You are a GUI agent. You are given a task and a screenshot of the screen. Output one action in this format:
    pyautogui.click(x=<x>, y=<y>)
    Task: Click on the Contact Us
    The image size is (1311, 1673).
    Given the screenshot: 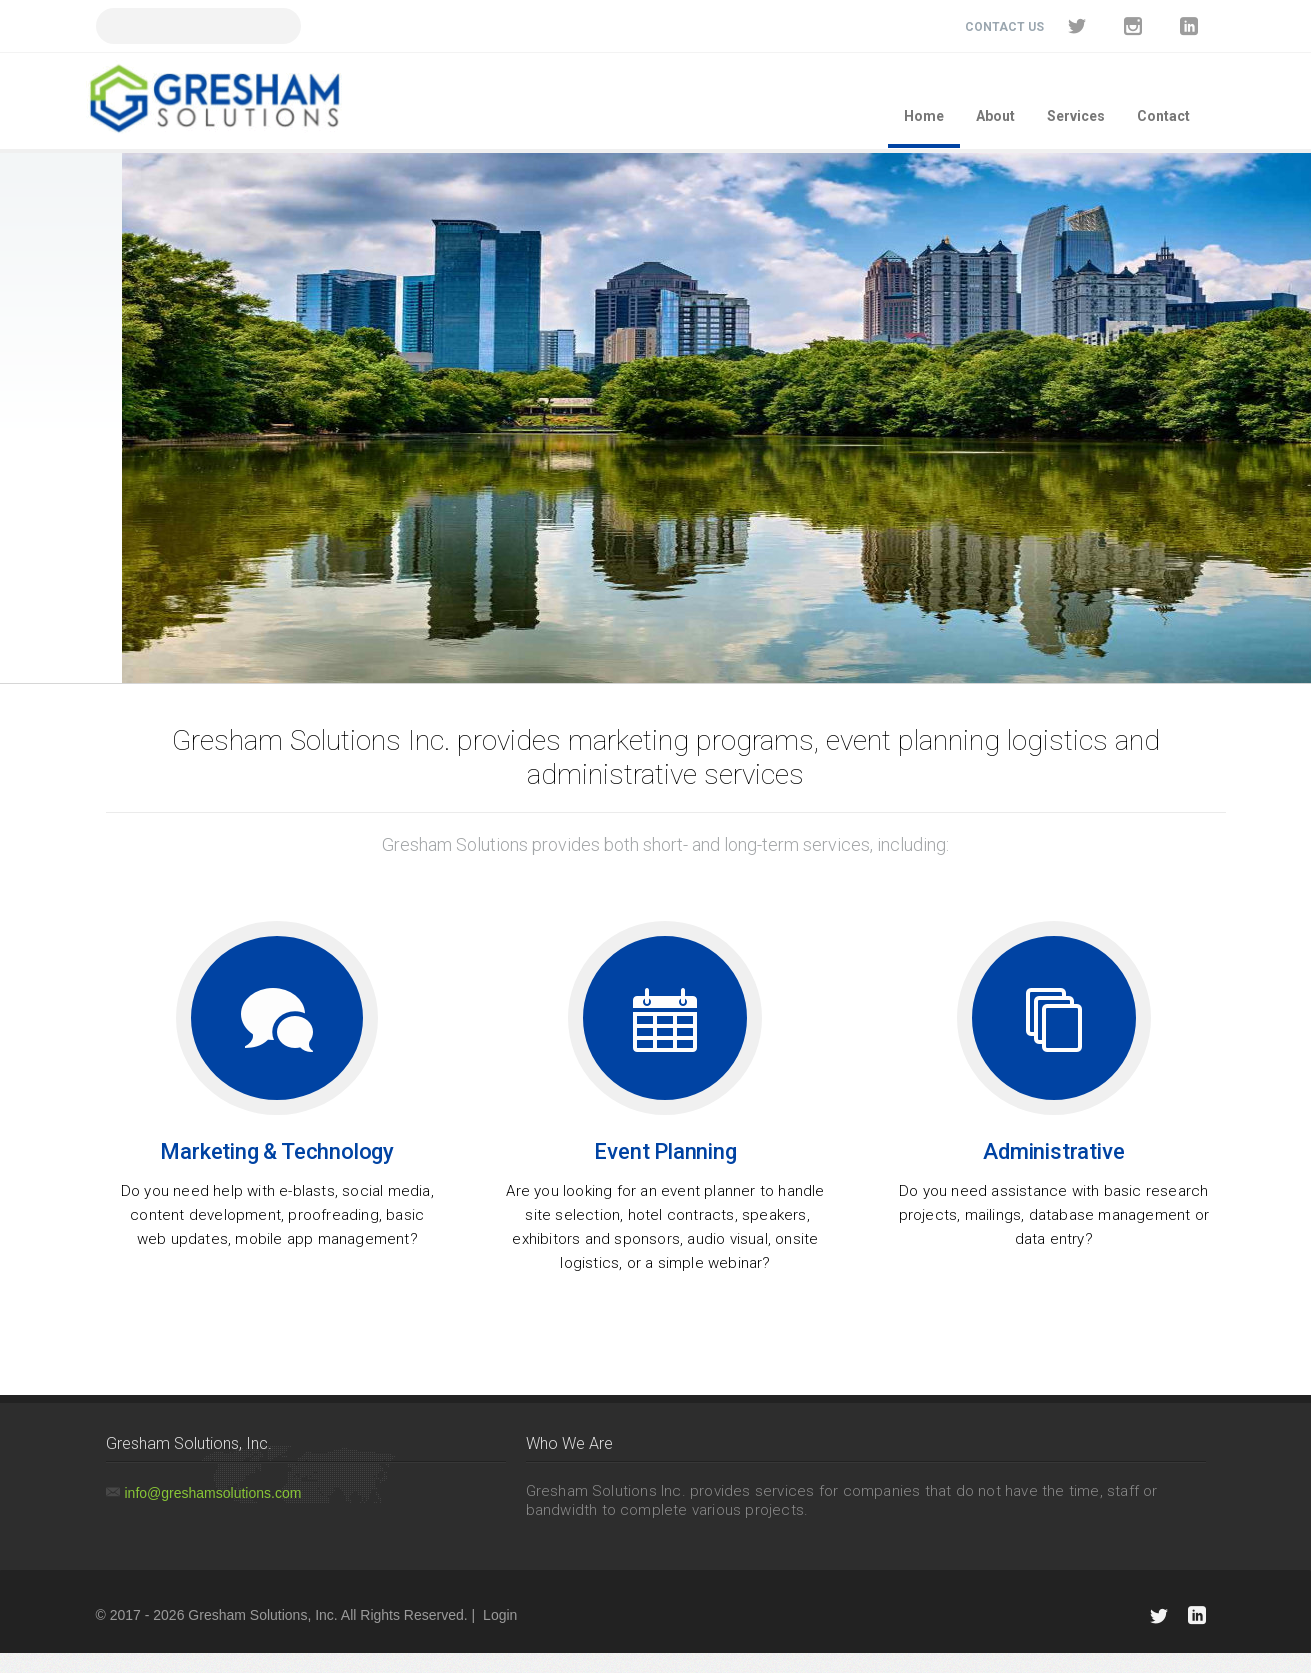 What is the action you would take?
    pyautogui.click(x=1004, y=27)
    